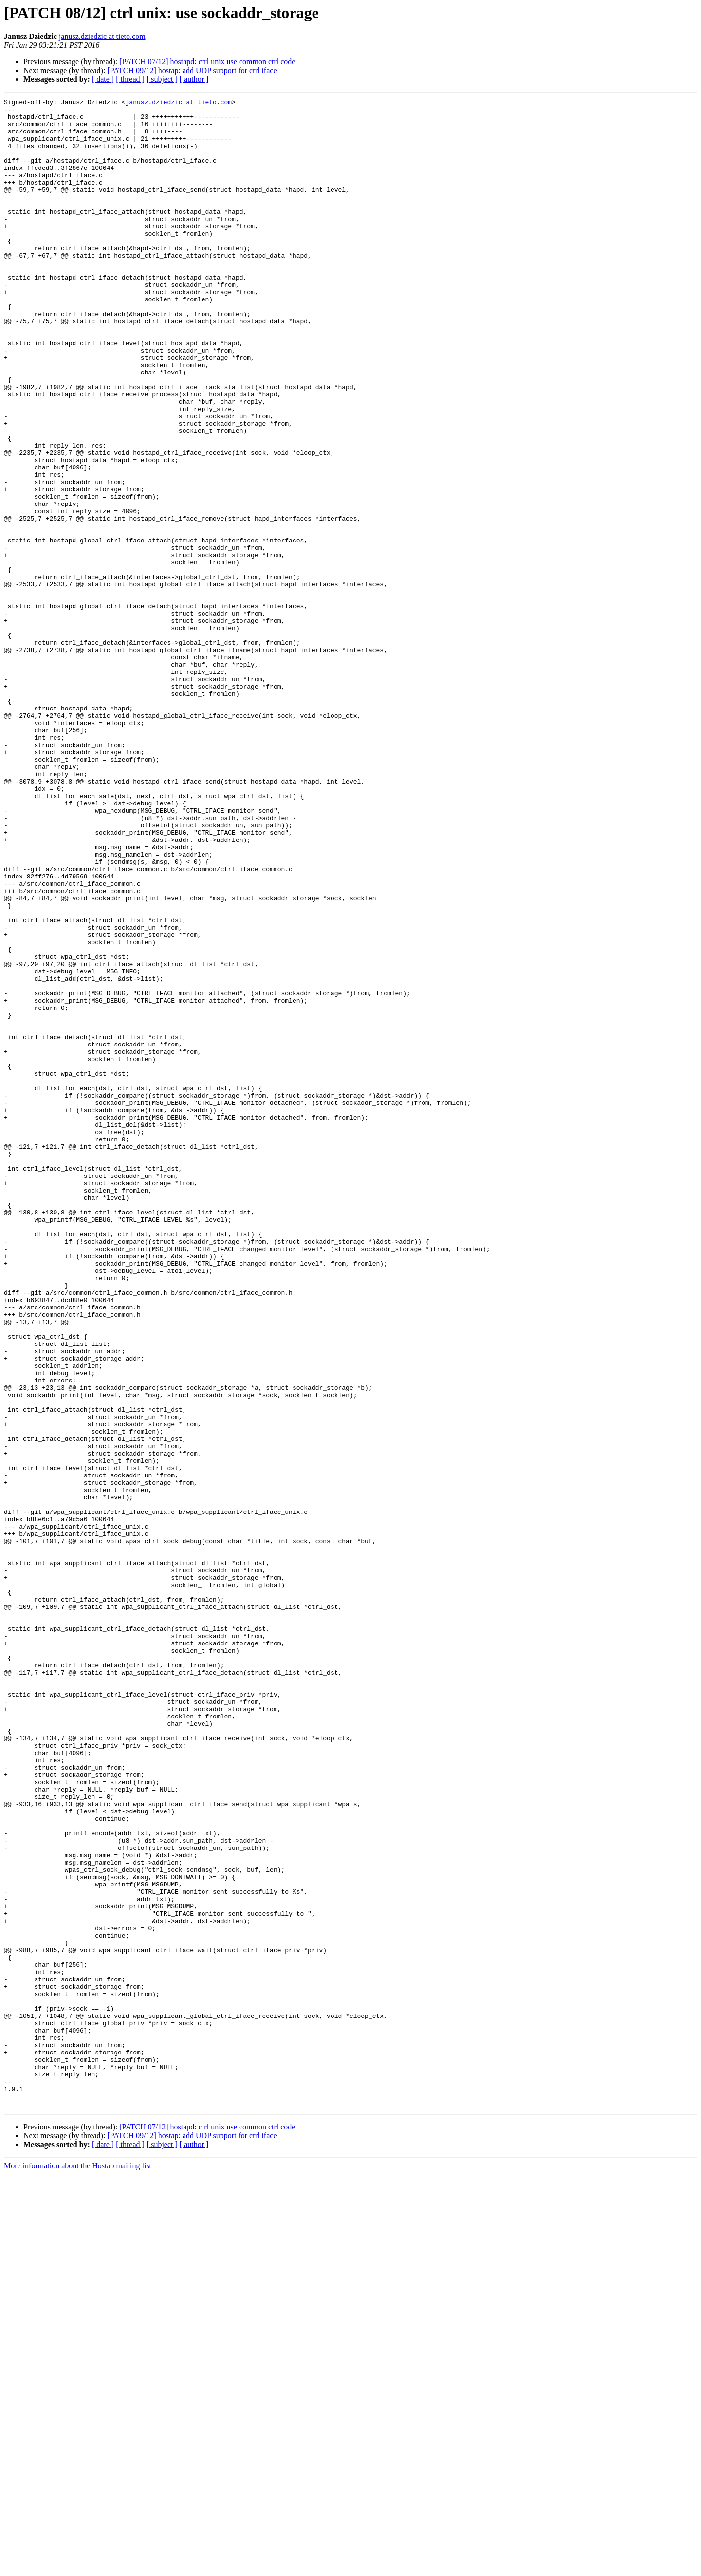 The width and height of the screenshot is (701, 2576). Describe the element at coordinates (162, 79) in the screenshot. I see `[ subject ]` at that location.